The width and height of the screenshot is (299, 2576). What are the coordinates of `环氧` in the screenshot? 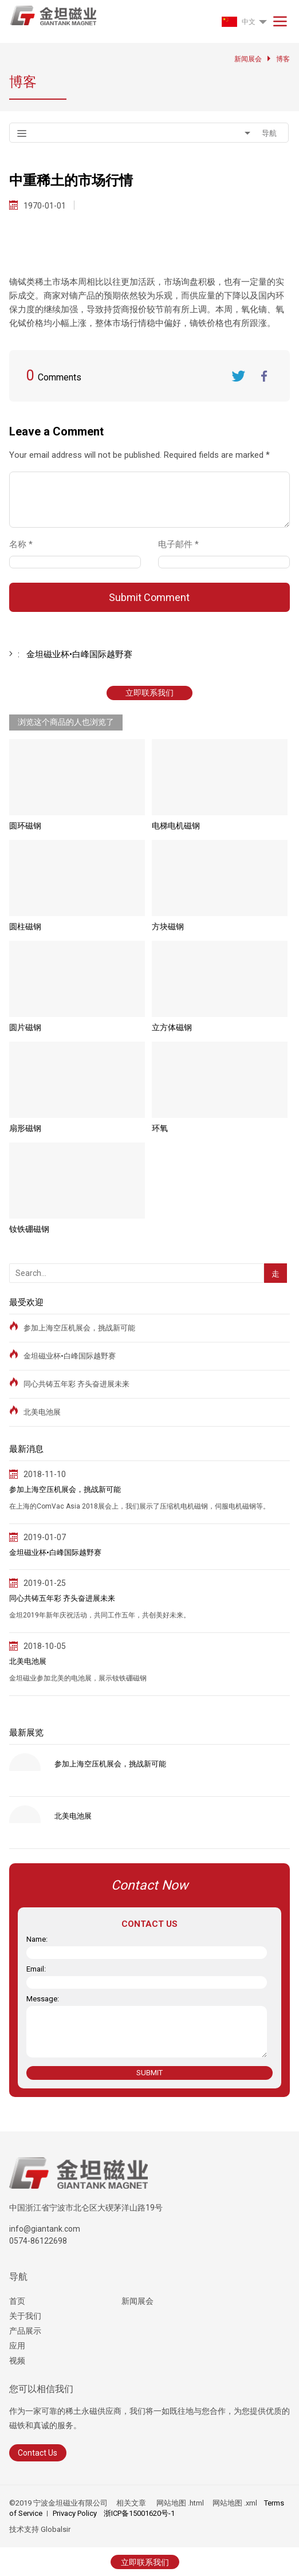 It's located at (160, 1128).